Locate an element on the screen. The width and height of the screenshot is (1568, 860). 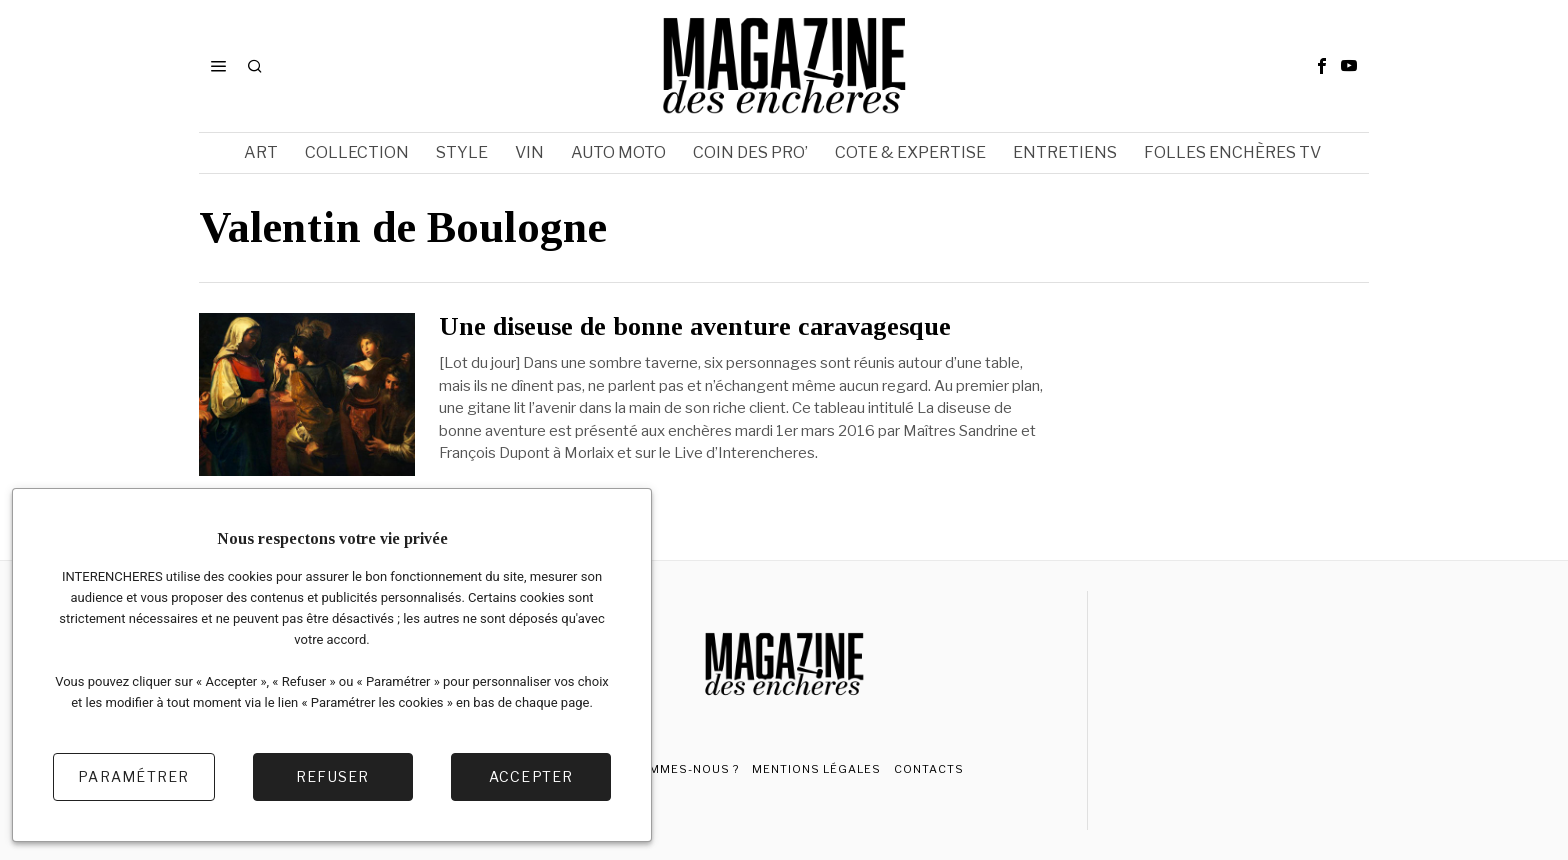
Paramétrer is located at coordinates (134, 776).